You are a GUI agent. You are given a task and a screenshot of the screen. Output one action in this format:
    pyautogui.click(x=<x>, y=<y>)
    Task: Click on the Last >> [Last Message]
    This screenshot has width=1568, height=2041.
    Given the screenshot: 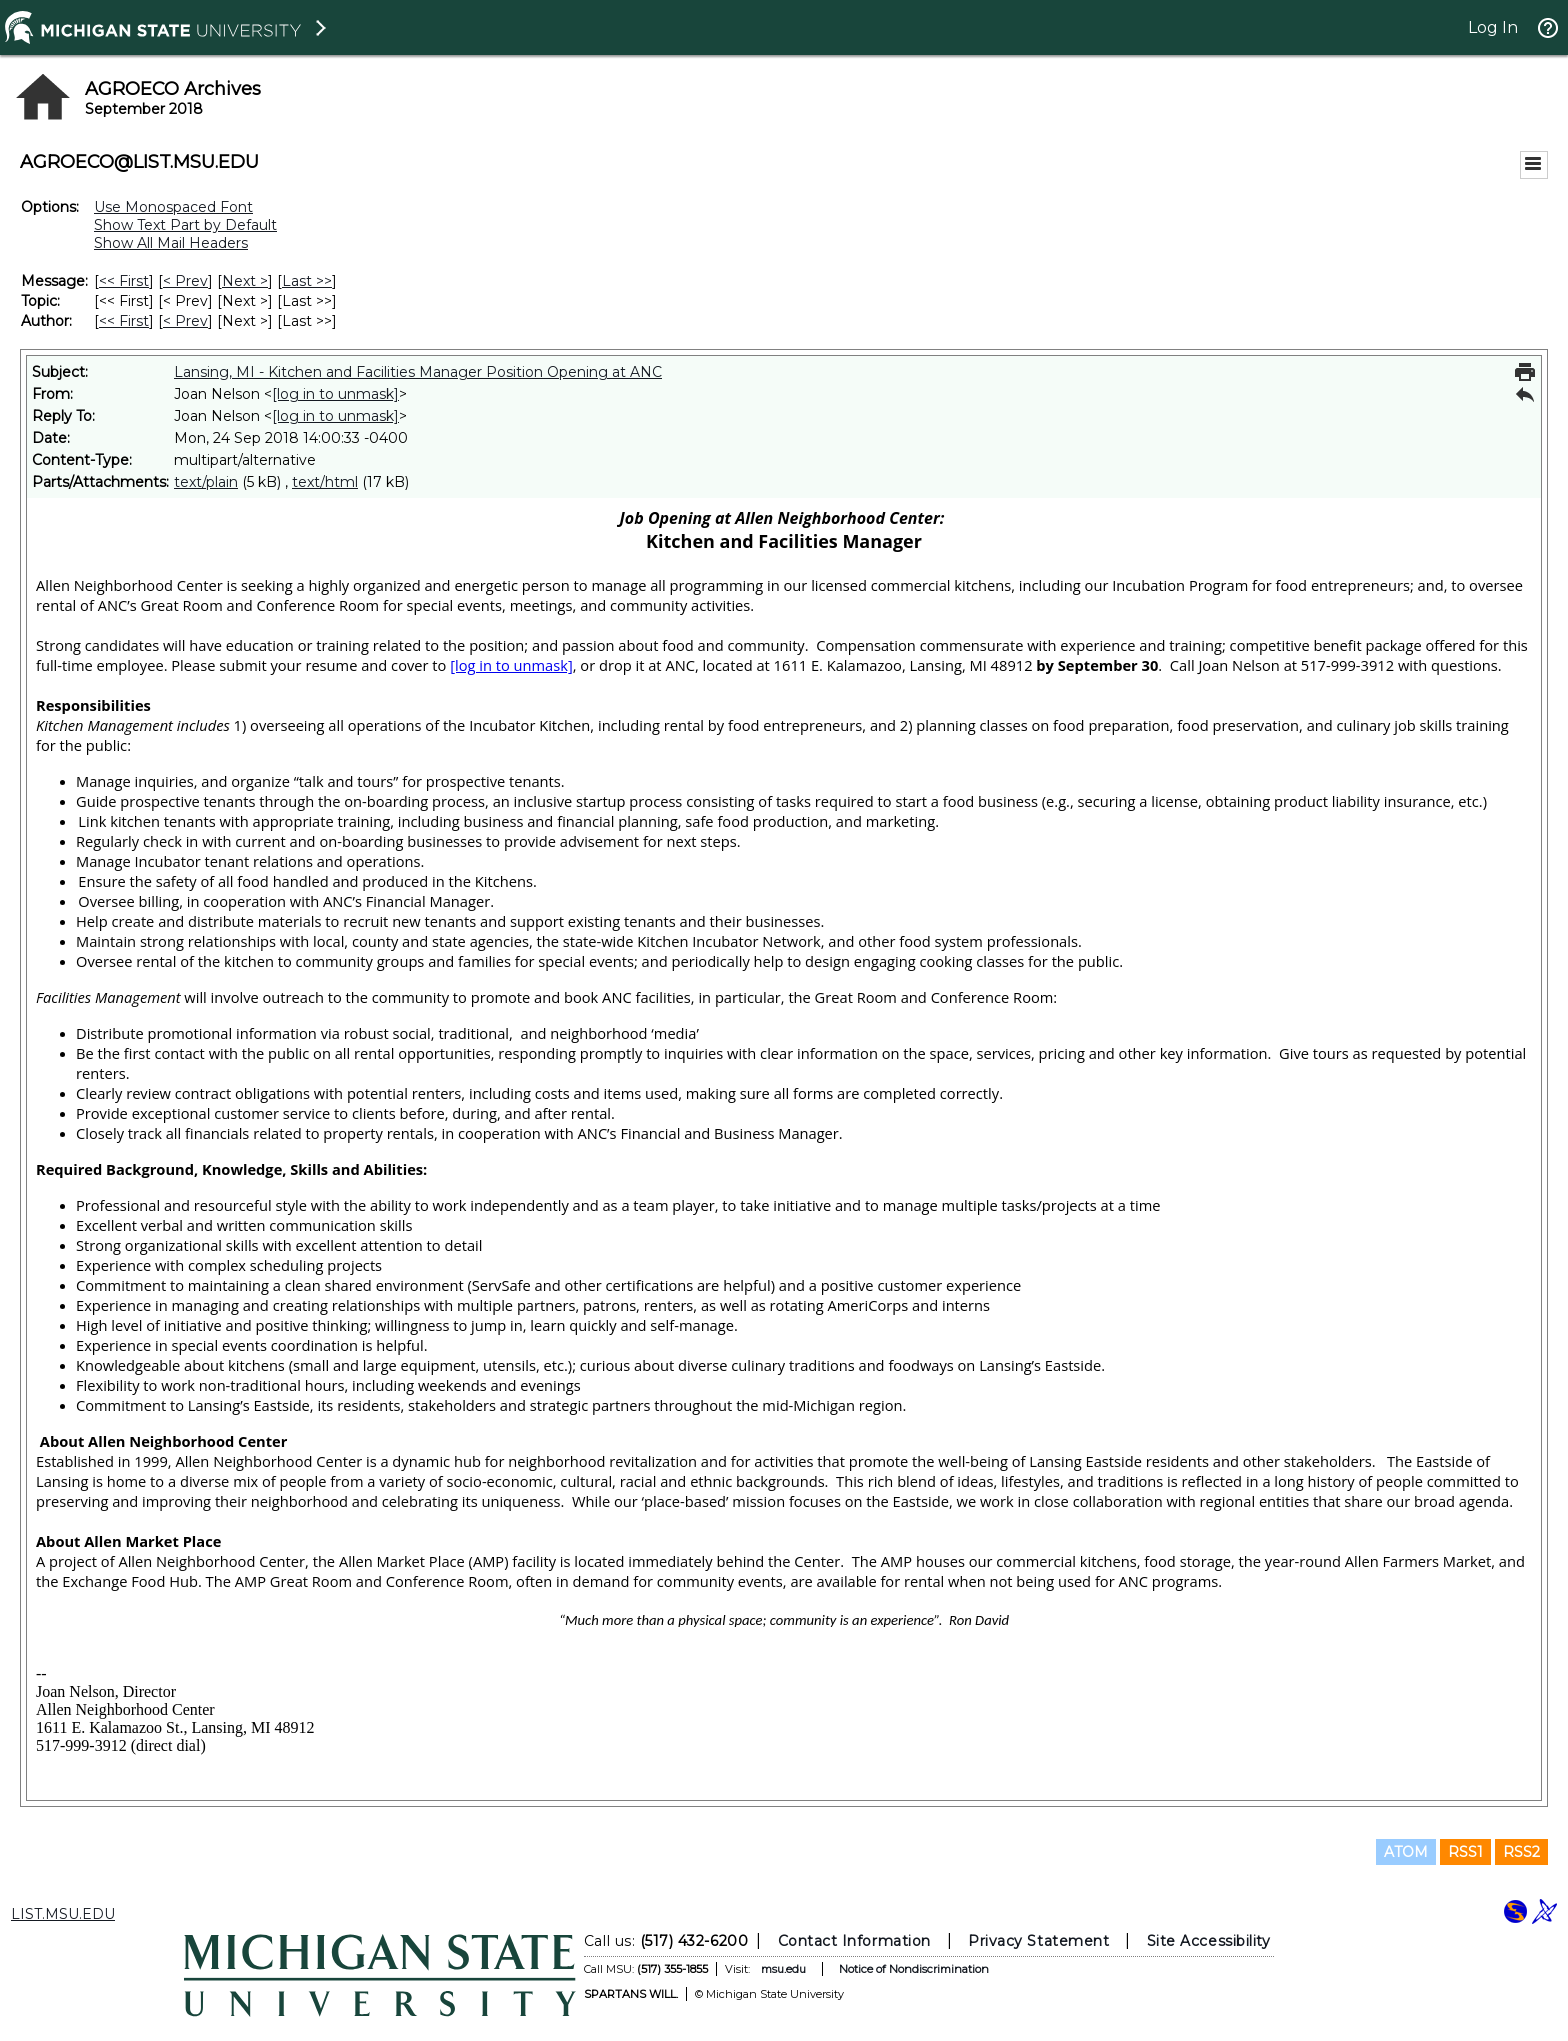 What is the action you would take?
    pyautogui.click(x=307, y=281)
    